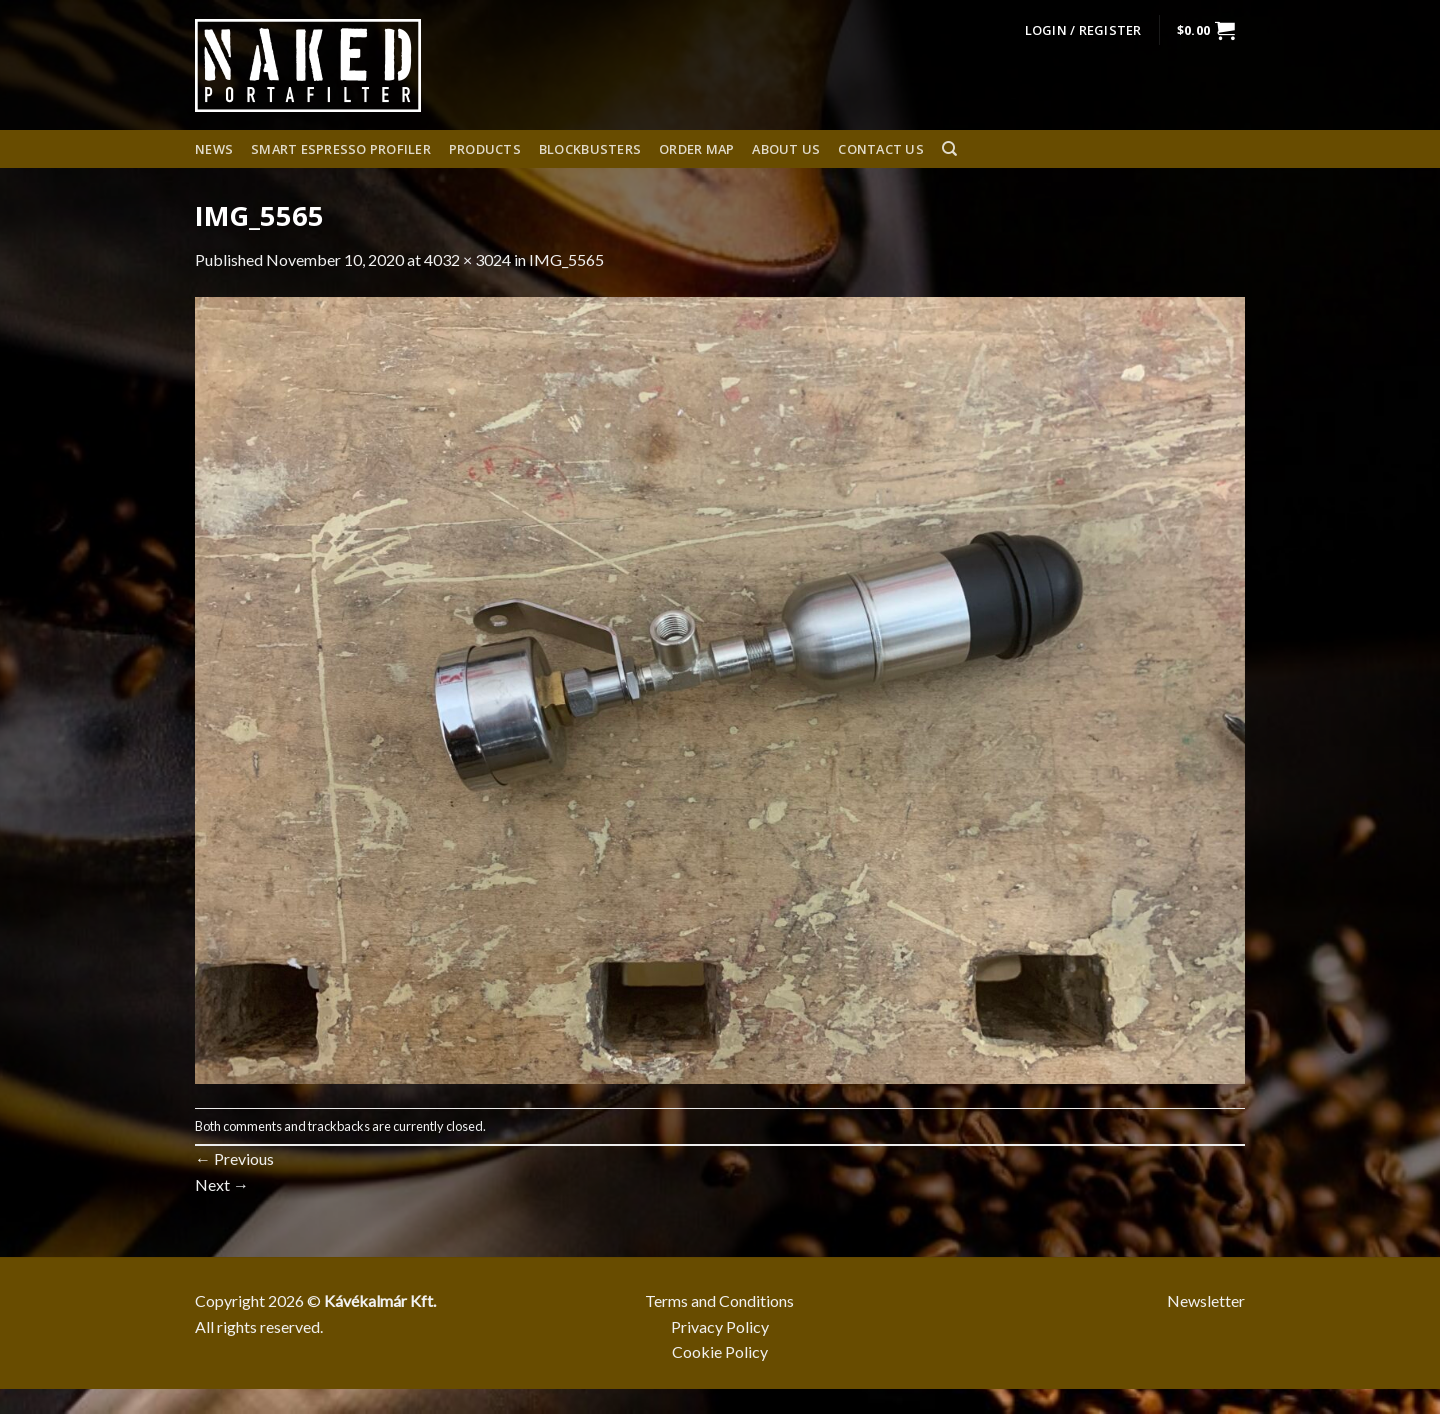 This screenshot has width=1440, height=1414. What do you see at coordinates (485, 149) in the screenshot?
I see `Products` at bounding box center [485, 149].